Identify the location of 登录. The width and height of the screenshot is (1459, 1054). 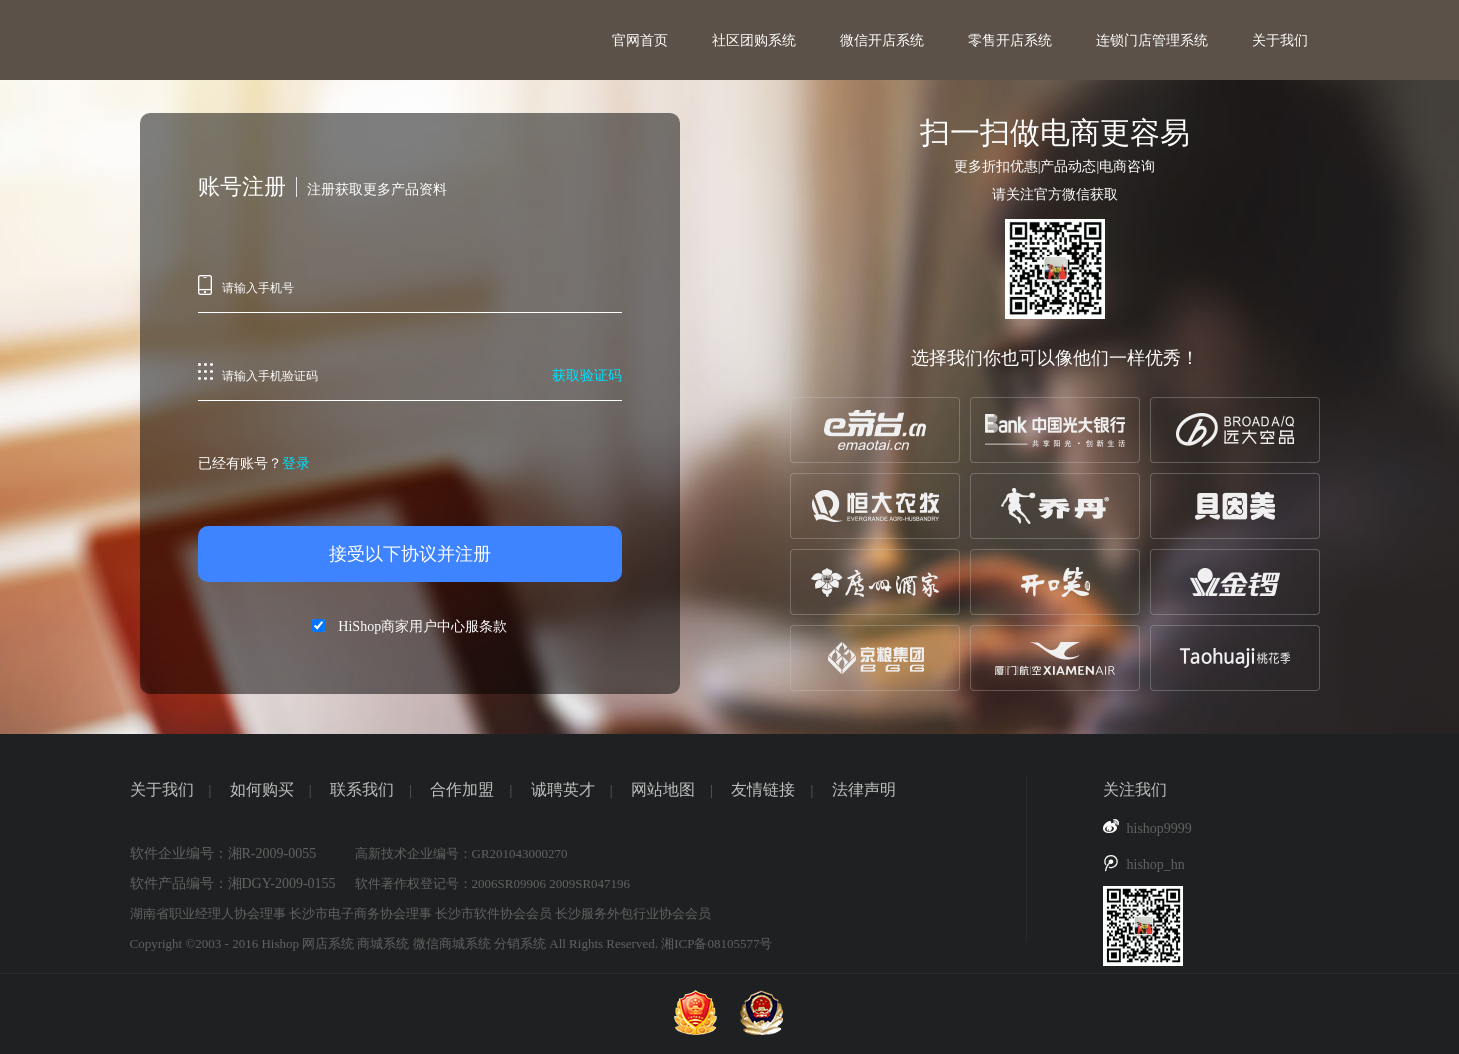
(296, 463).